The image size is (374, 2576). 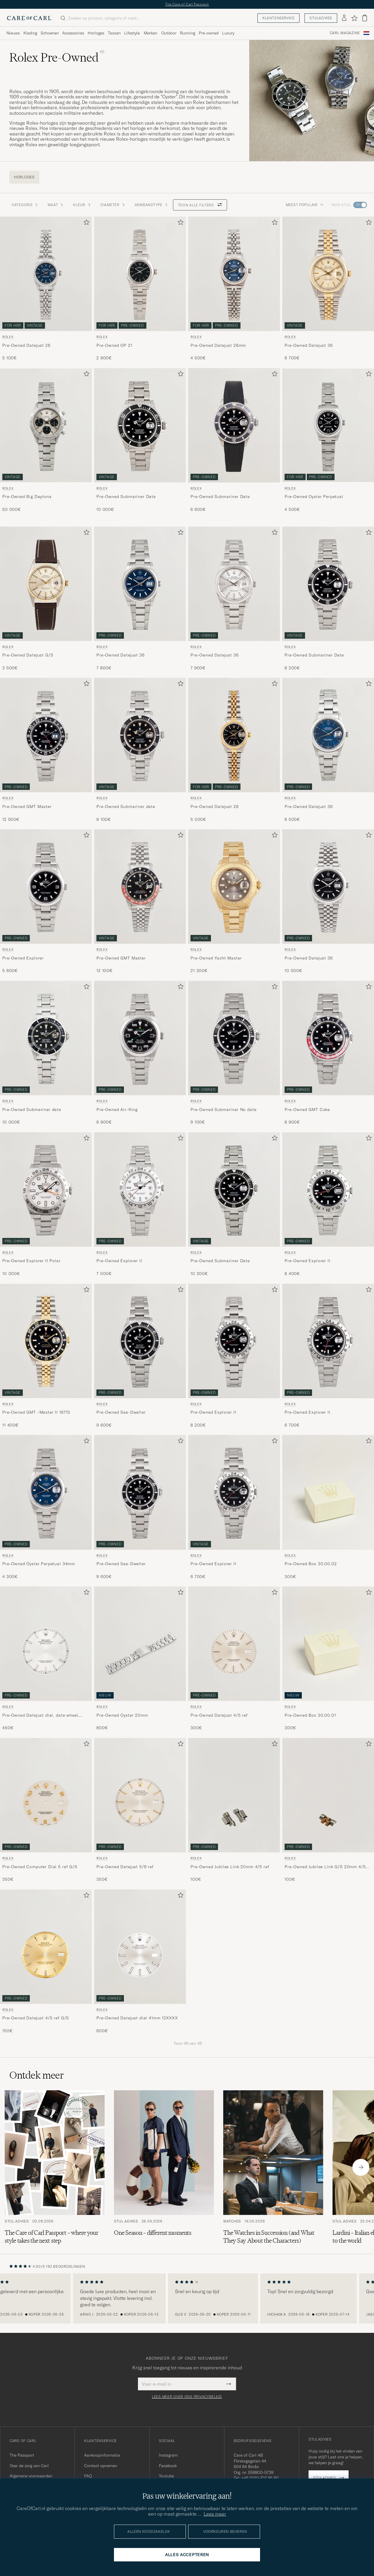 I want to click on [Rolex Pre-Owned Explorer , 5 600€], so click(x=46, y=901).